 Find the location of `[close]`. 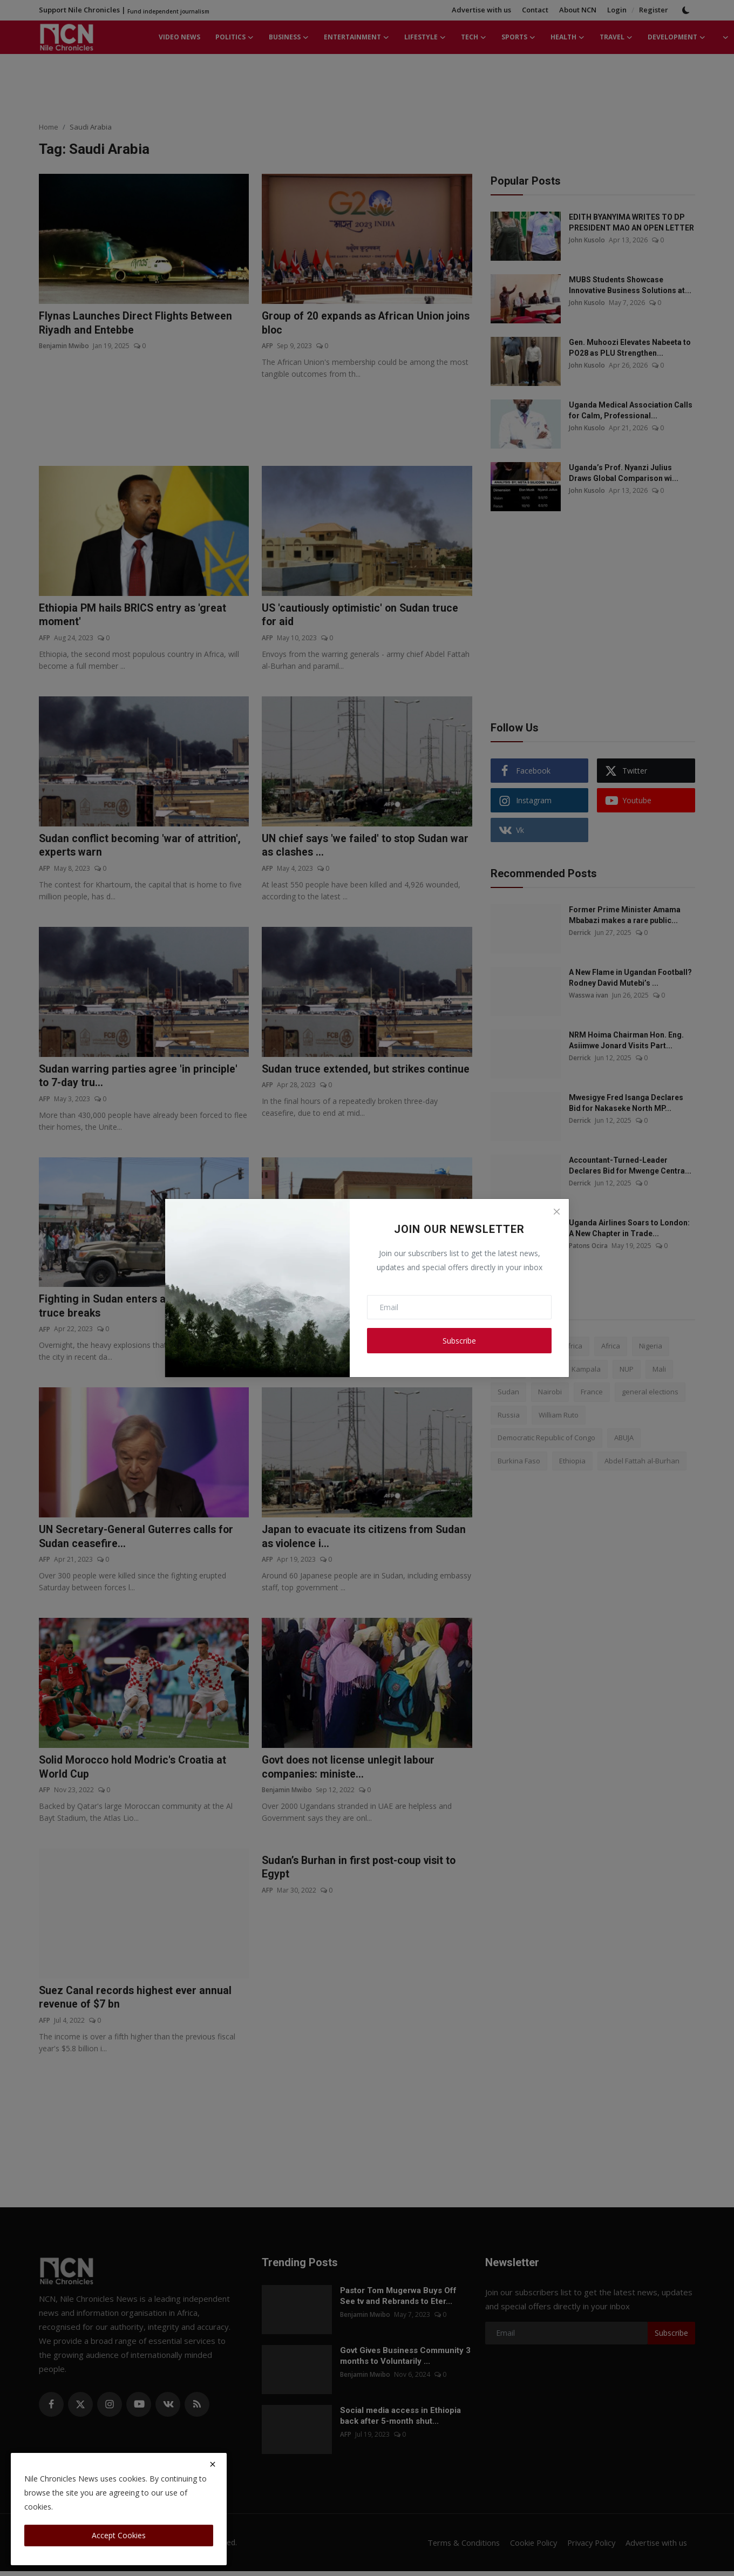

[close] is located at coordinates (212, 2464).